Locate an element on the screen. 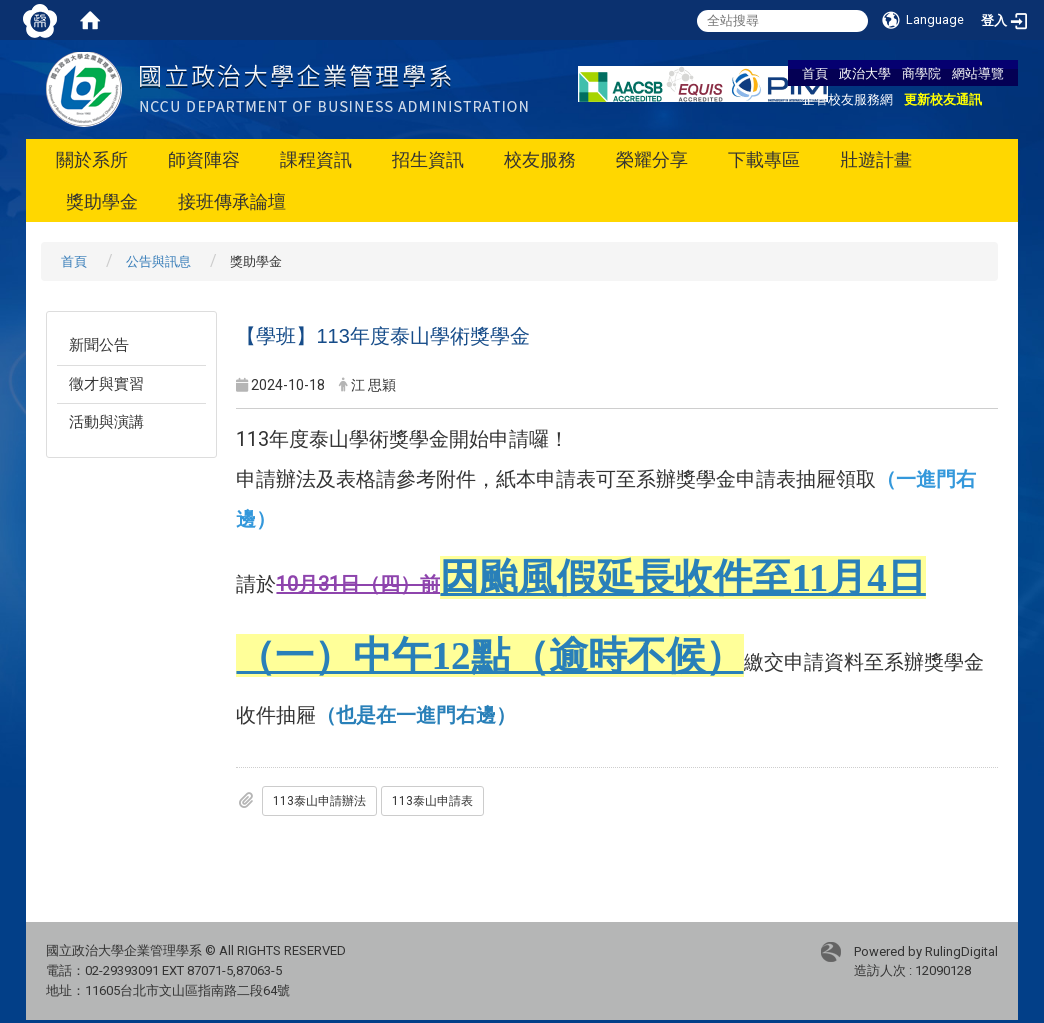 Image resolution: width=1044 pixels, height=1023 pixels. 關於系所 is located at coordinates (92, 159).